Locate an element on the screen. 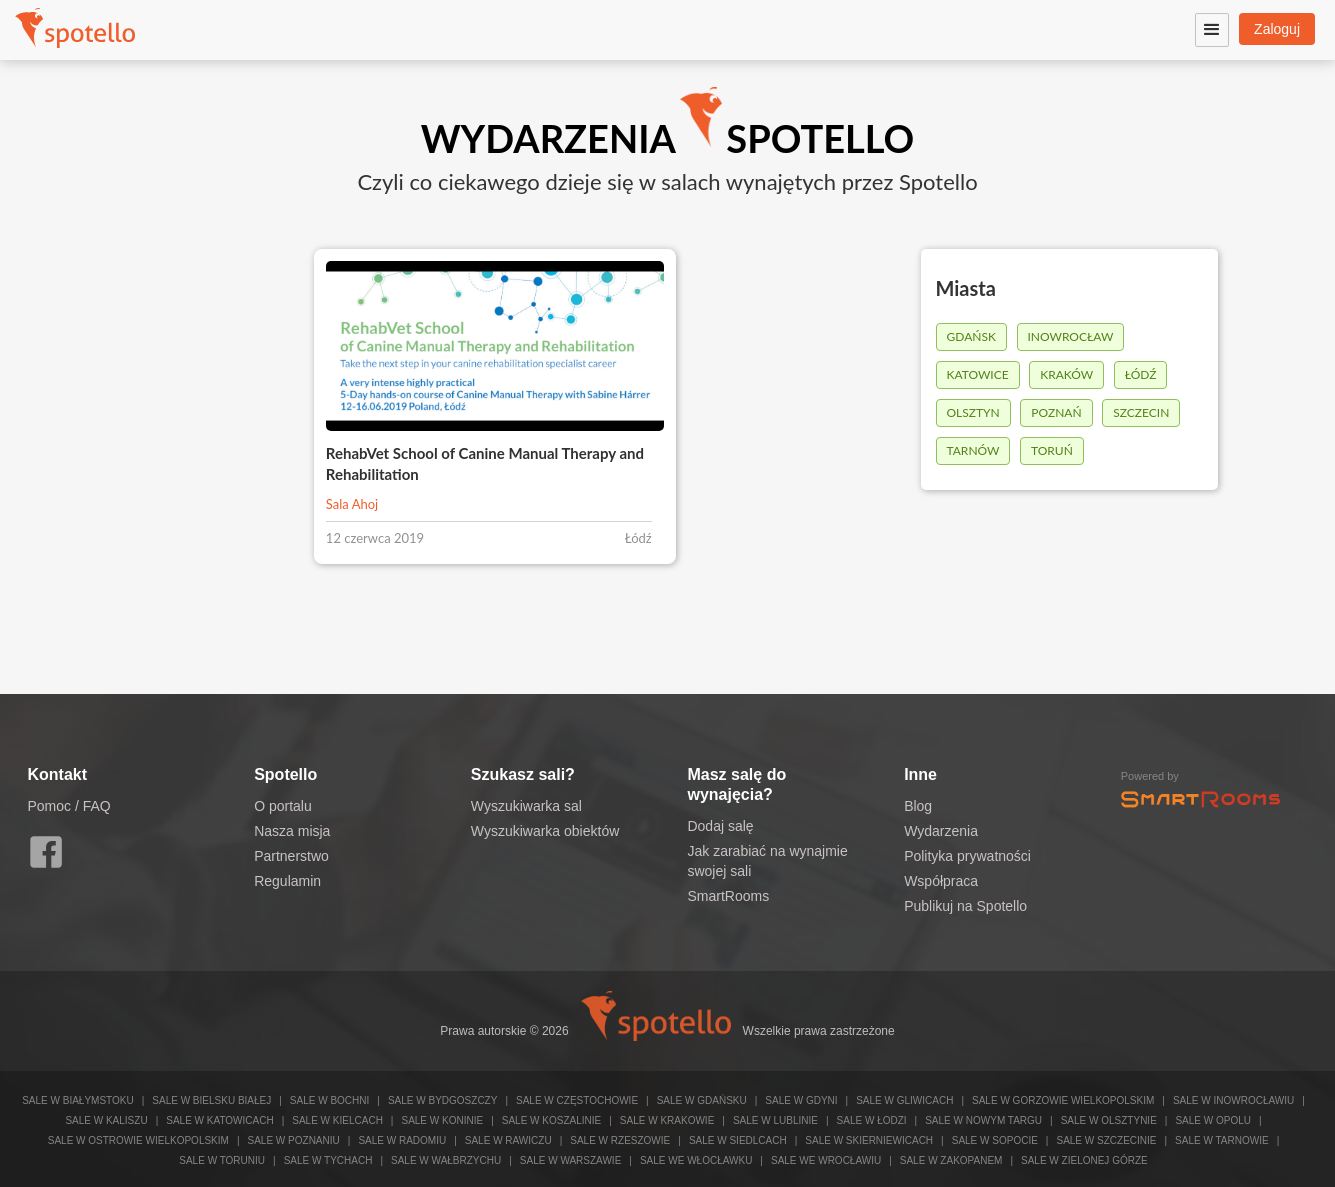  Zaloguj is located at coordinates (1277, 29).